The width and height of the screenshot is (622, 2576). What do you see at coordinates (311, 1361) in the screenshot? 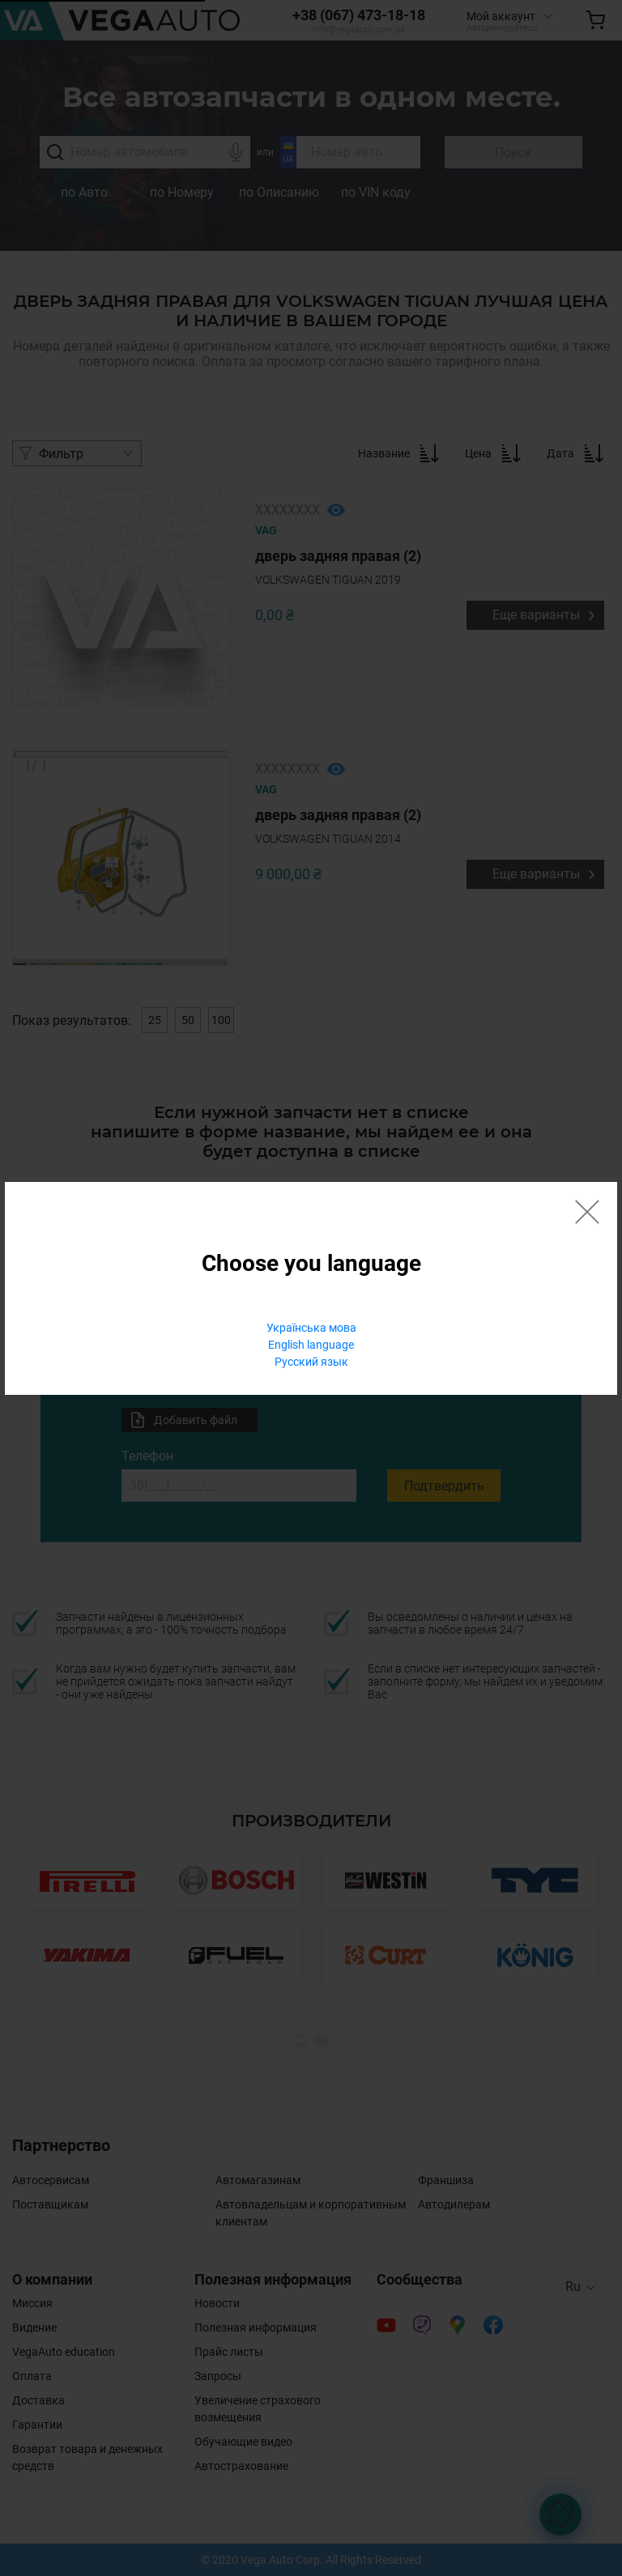
I see `Русский язык` at bounding box center [311, 1361].